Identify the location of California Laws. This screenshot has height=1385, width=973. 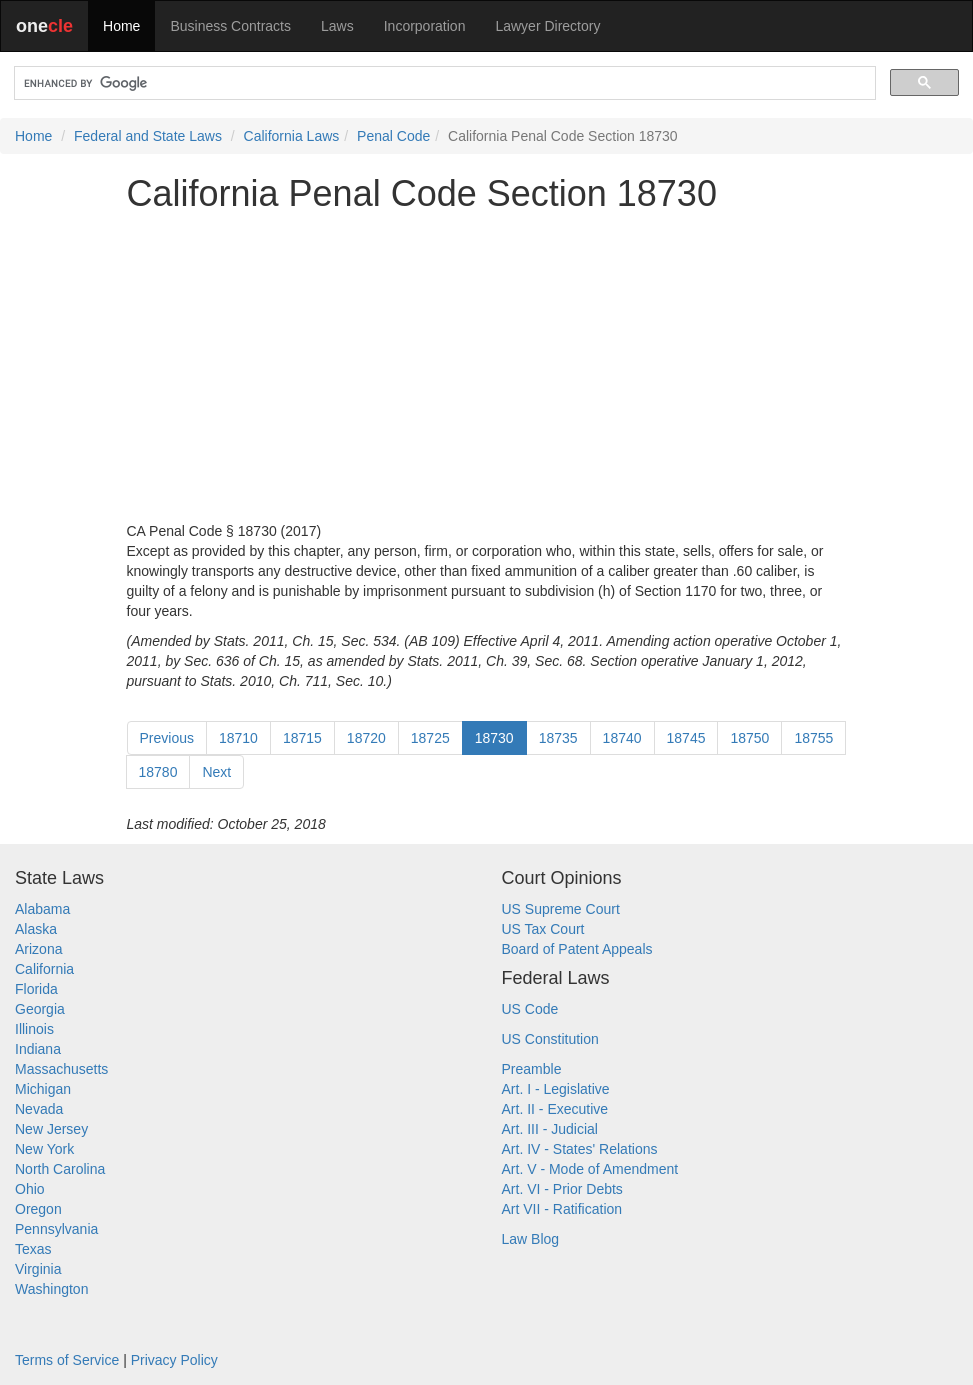
(292, 136).